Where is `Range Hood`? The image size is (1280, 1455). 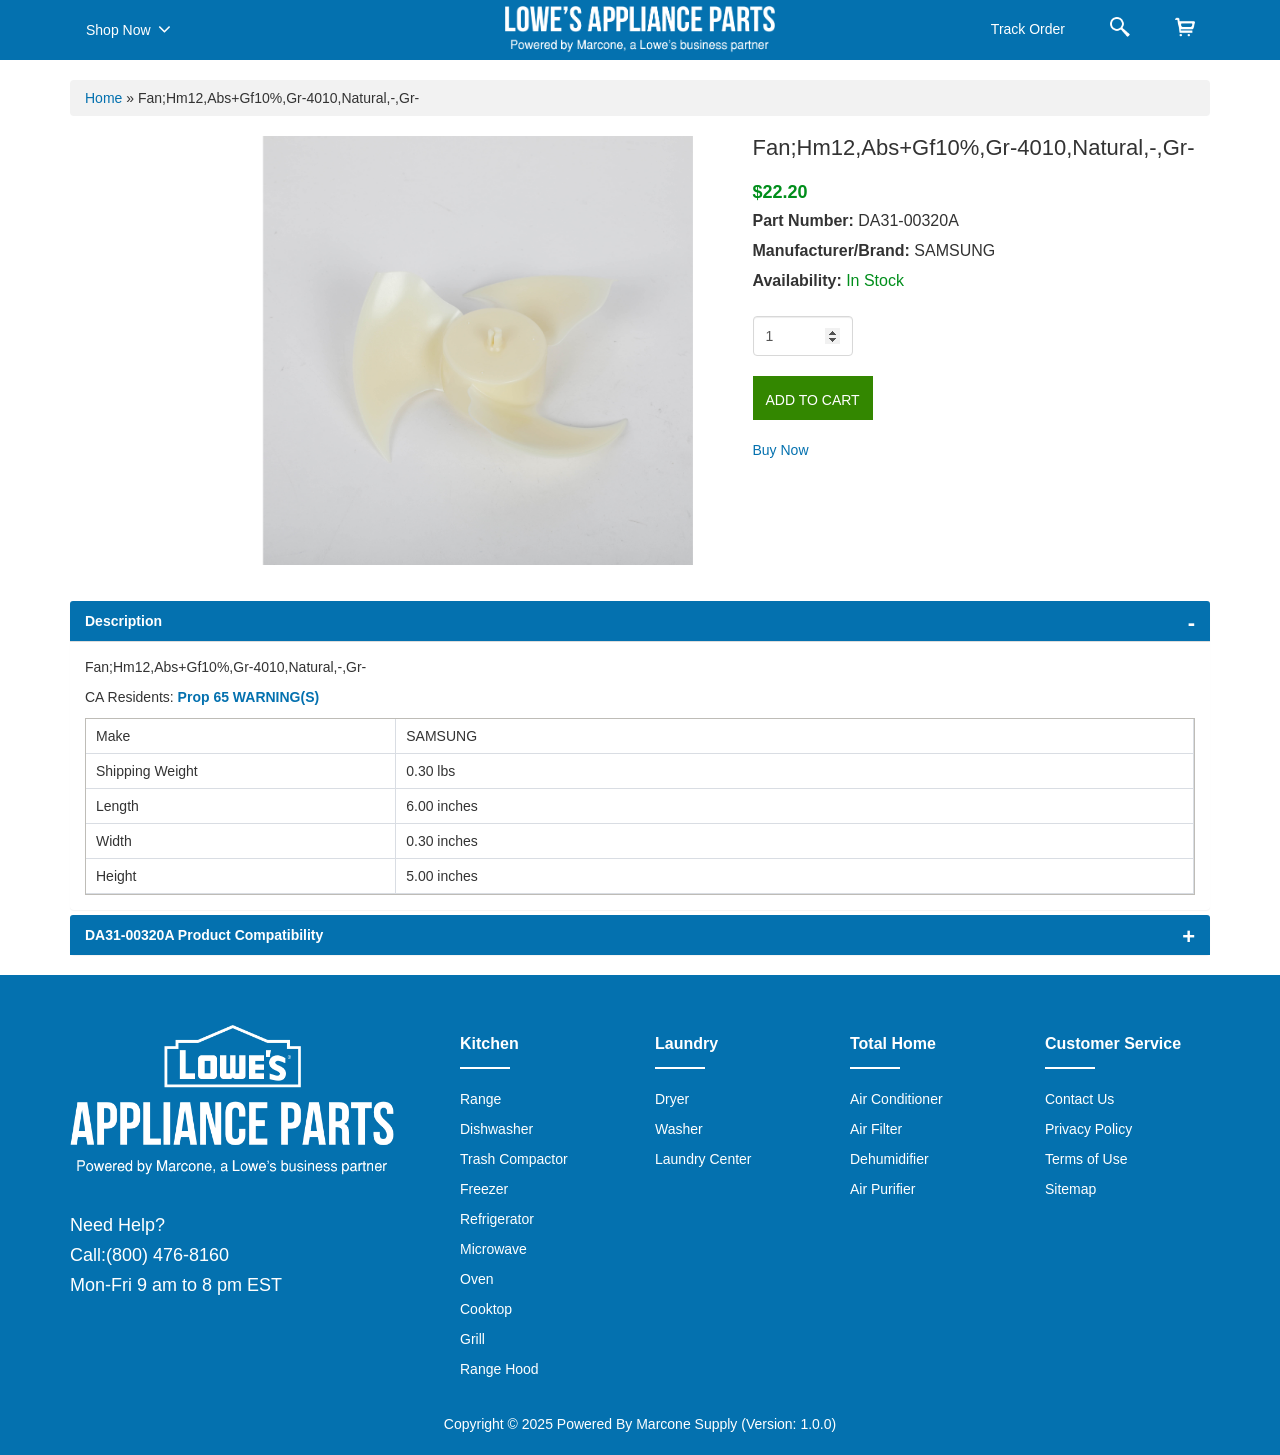
Range Hood is located at coordinates (499, 1369).